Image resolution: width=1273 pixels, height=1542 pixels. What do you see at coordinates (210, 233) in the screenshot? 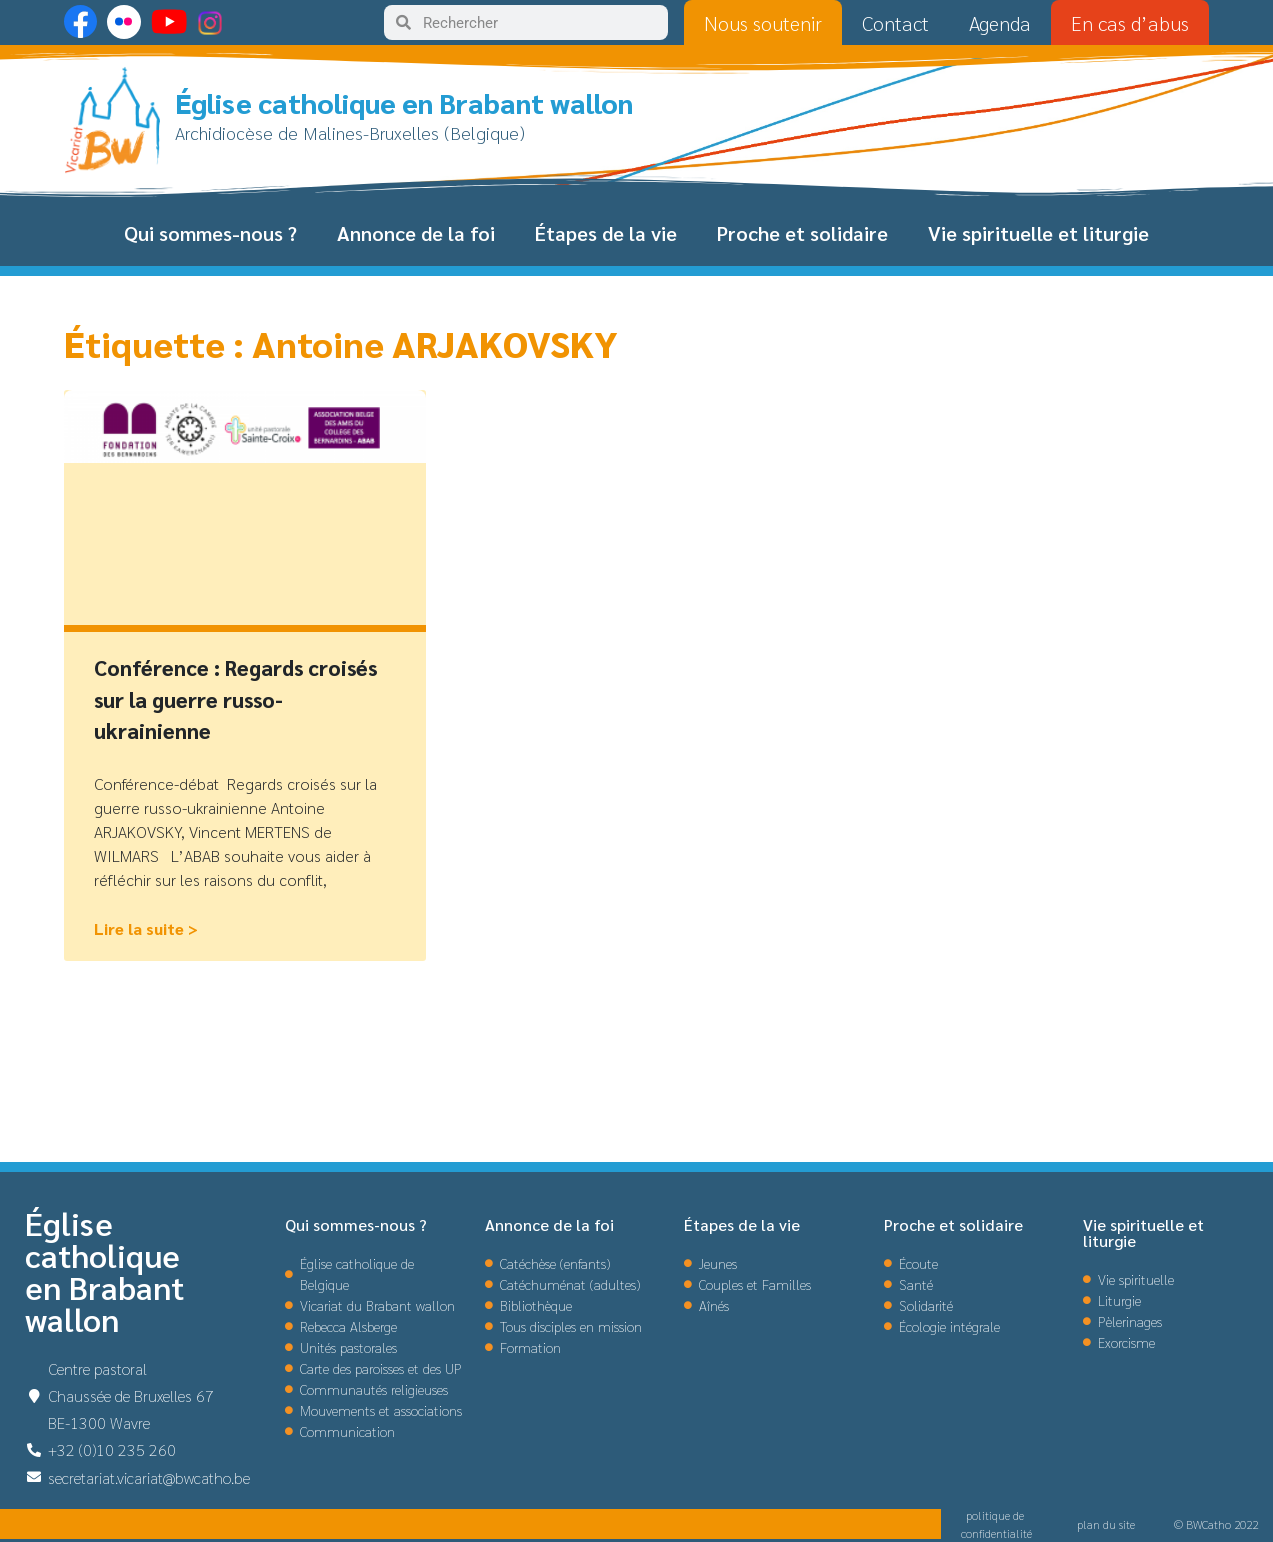
I see `Qui sommes-nous ?` at bounding box center [210, 233].